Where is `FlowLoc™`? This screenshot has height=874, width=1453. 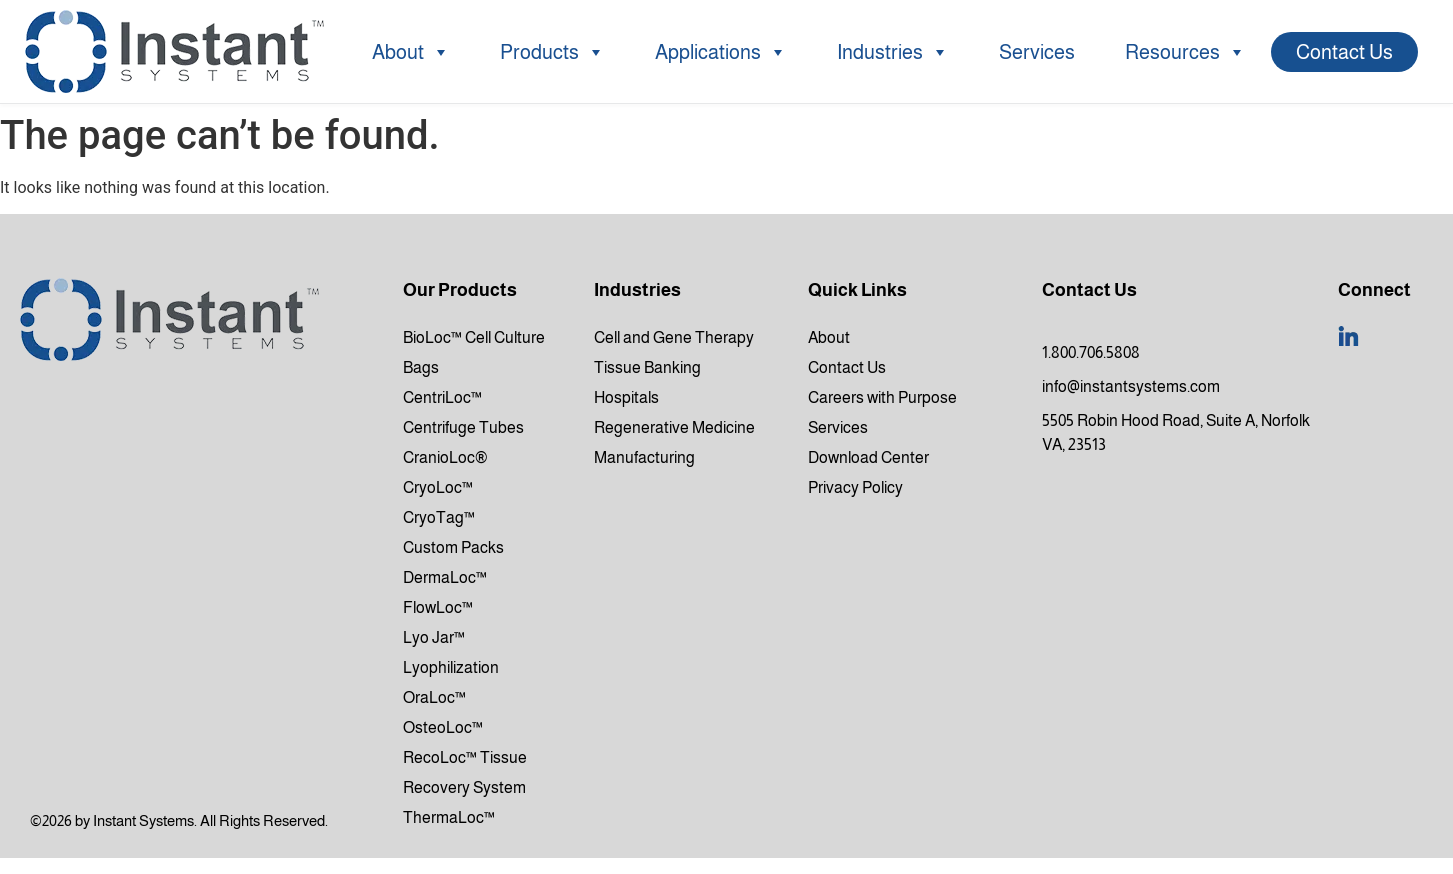
FlowLoc™ is located at coordinates (438, 607).